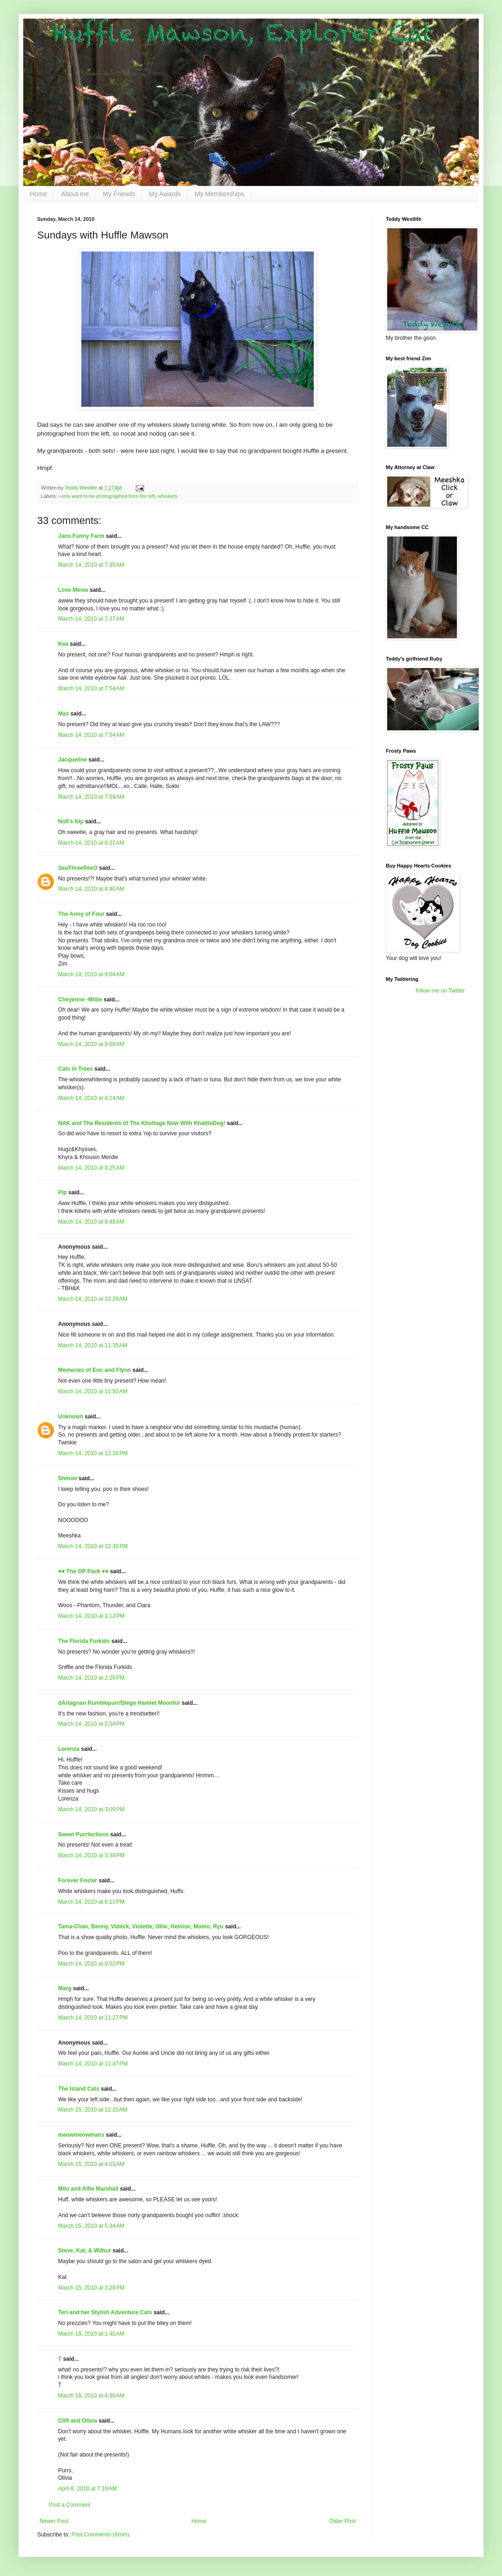  What do you see at coordinates (92, 1391) in the screenshot?
I see `March 14, 2010 at 11:50 AM` at bounding box center [92, 1391].